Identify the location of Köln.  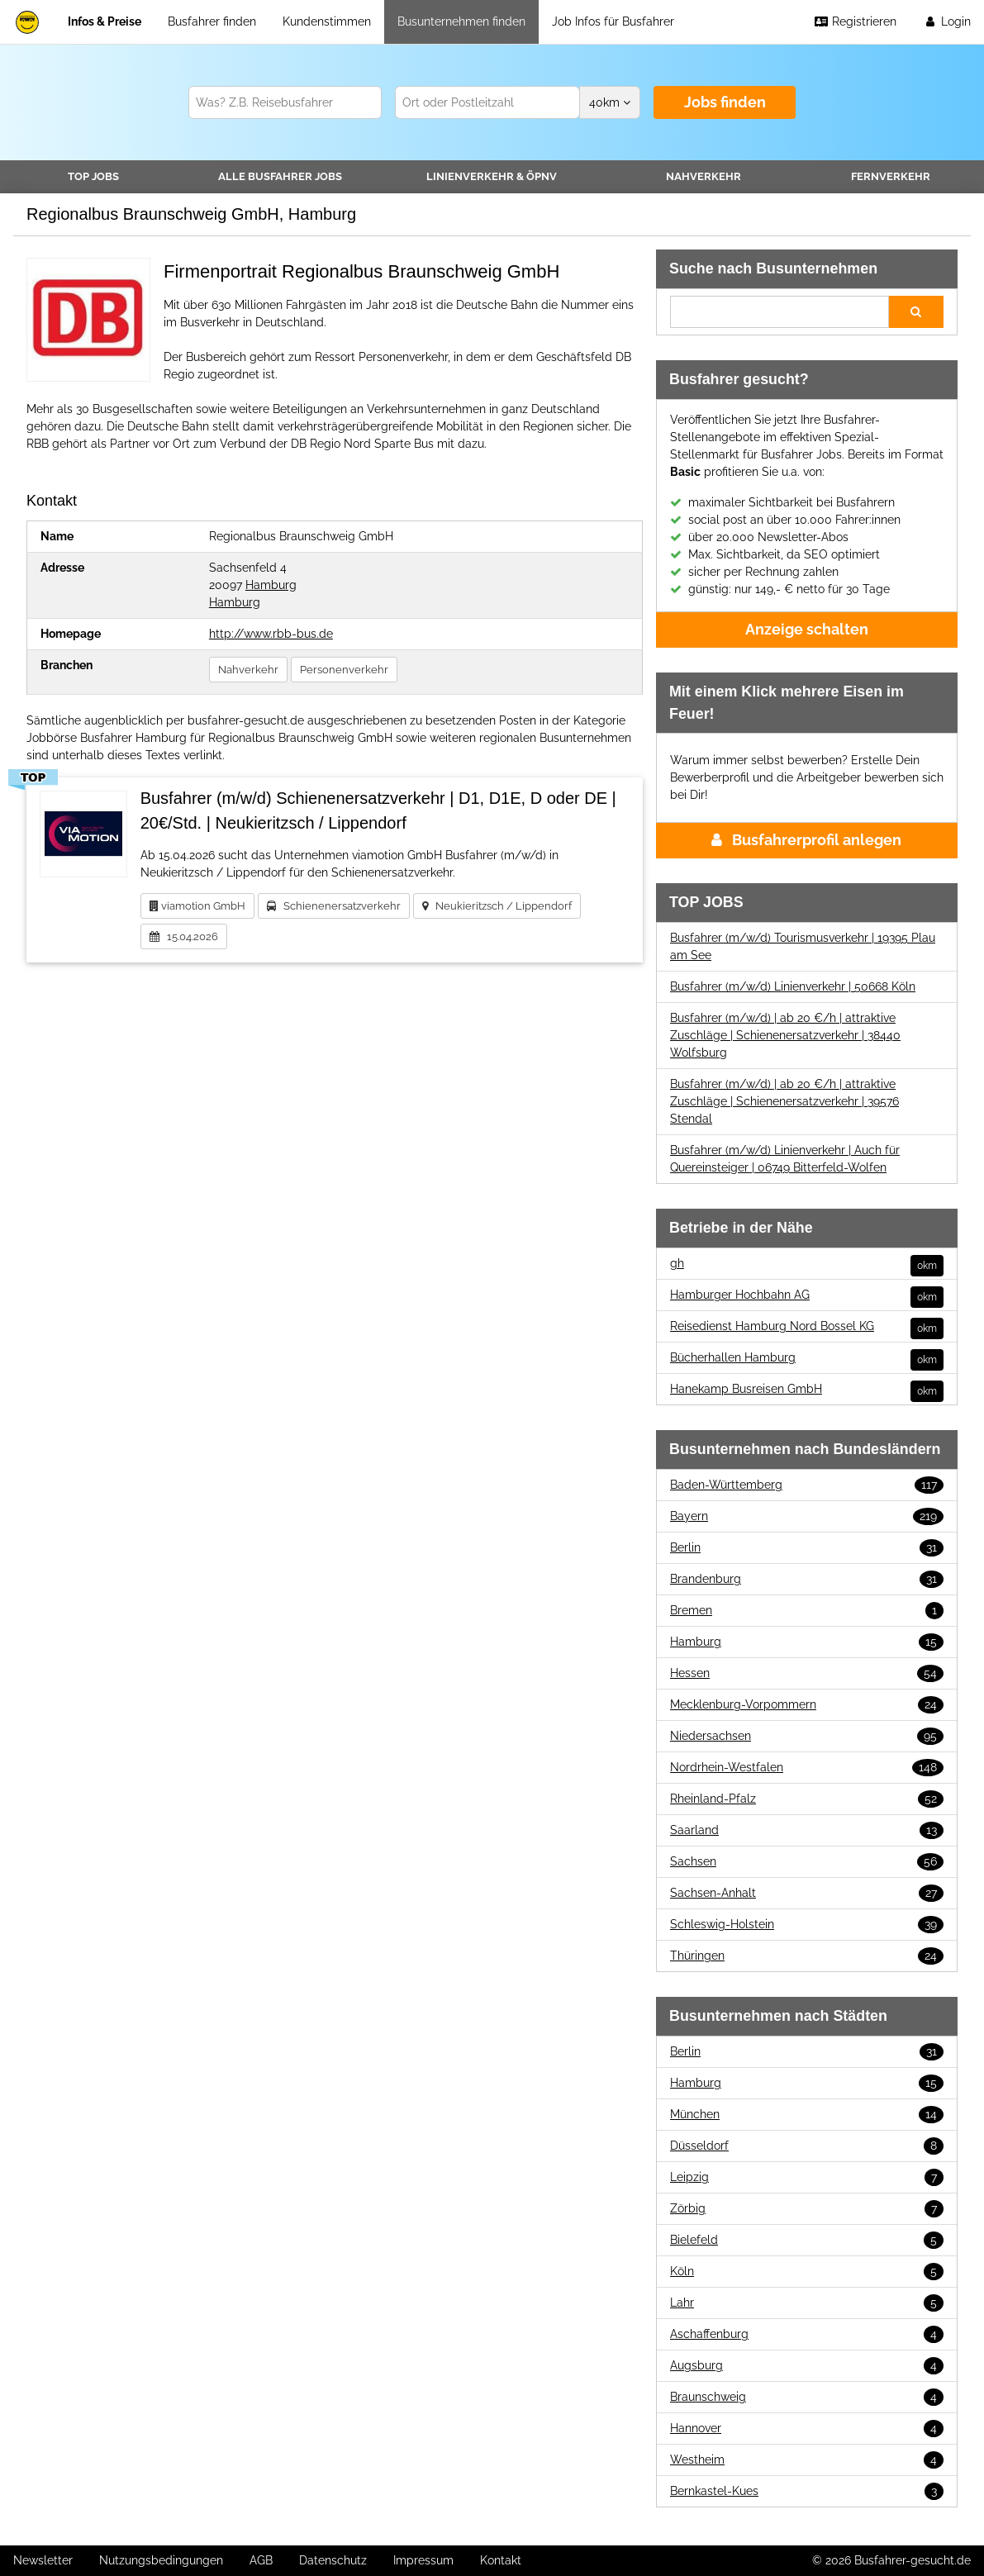
(807, 2271).